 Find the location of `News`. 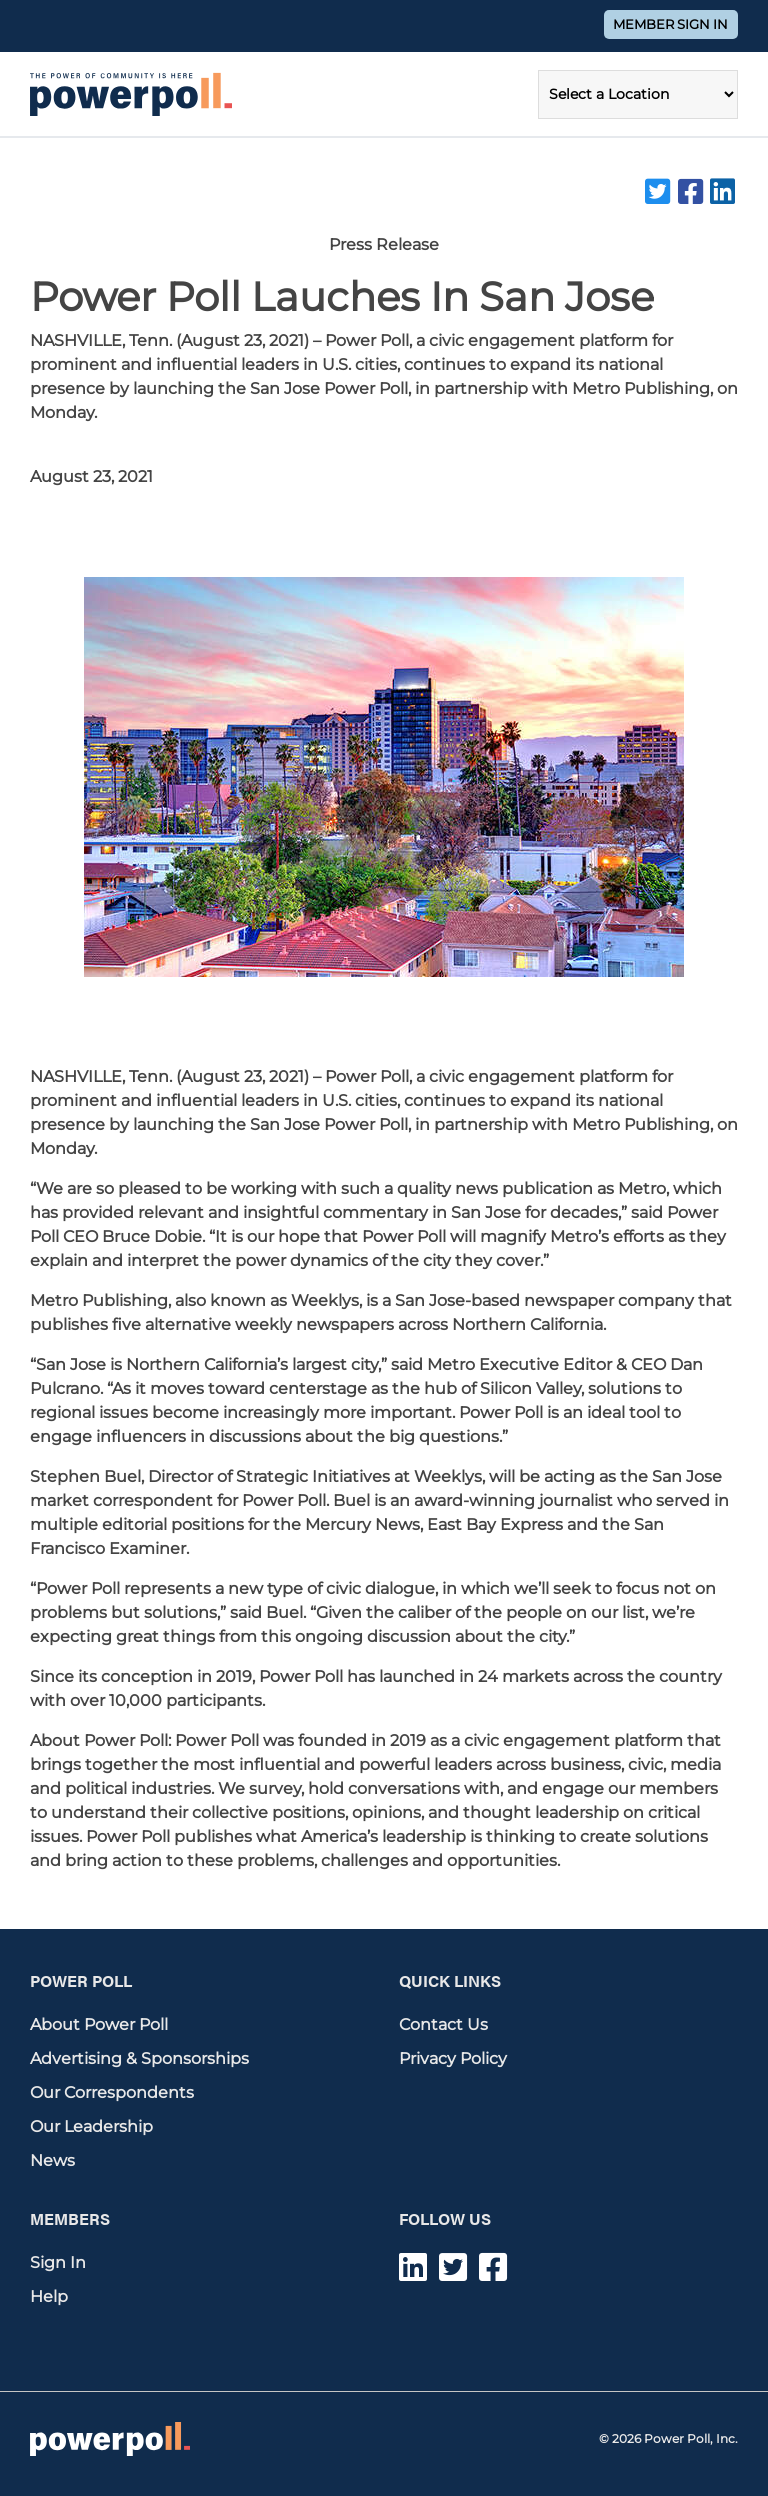

News is located at coordinates (52, 2160).